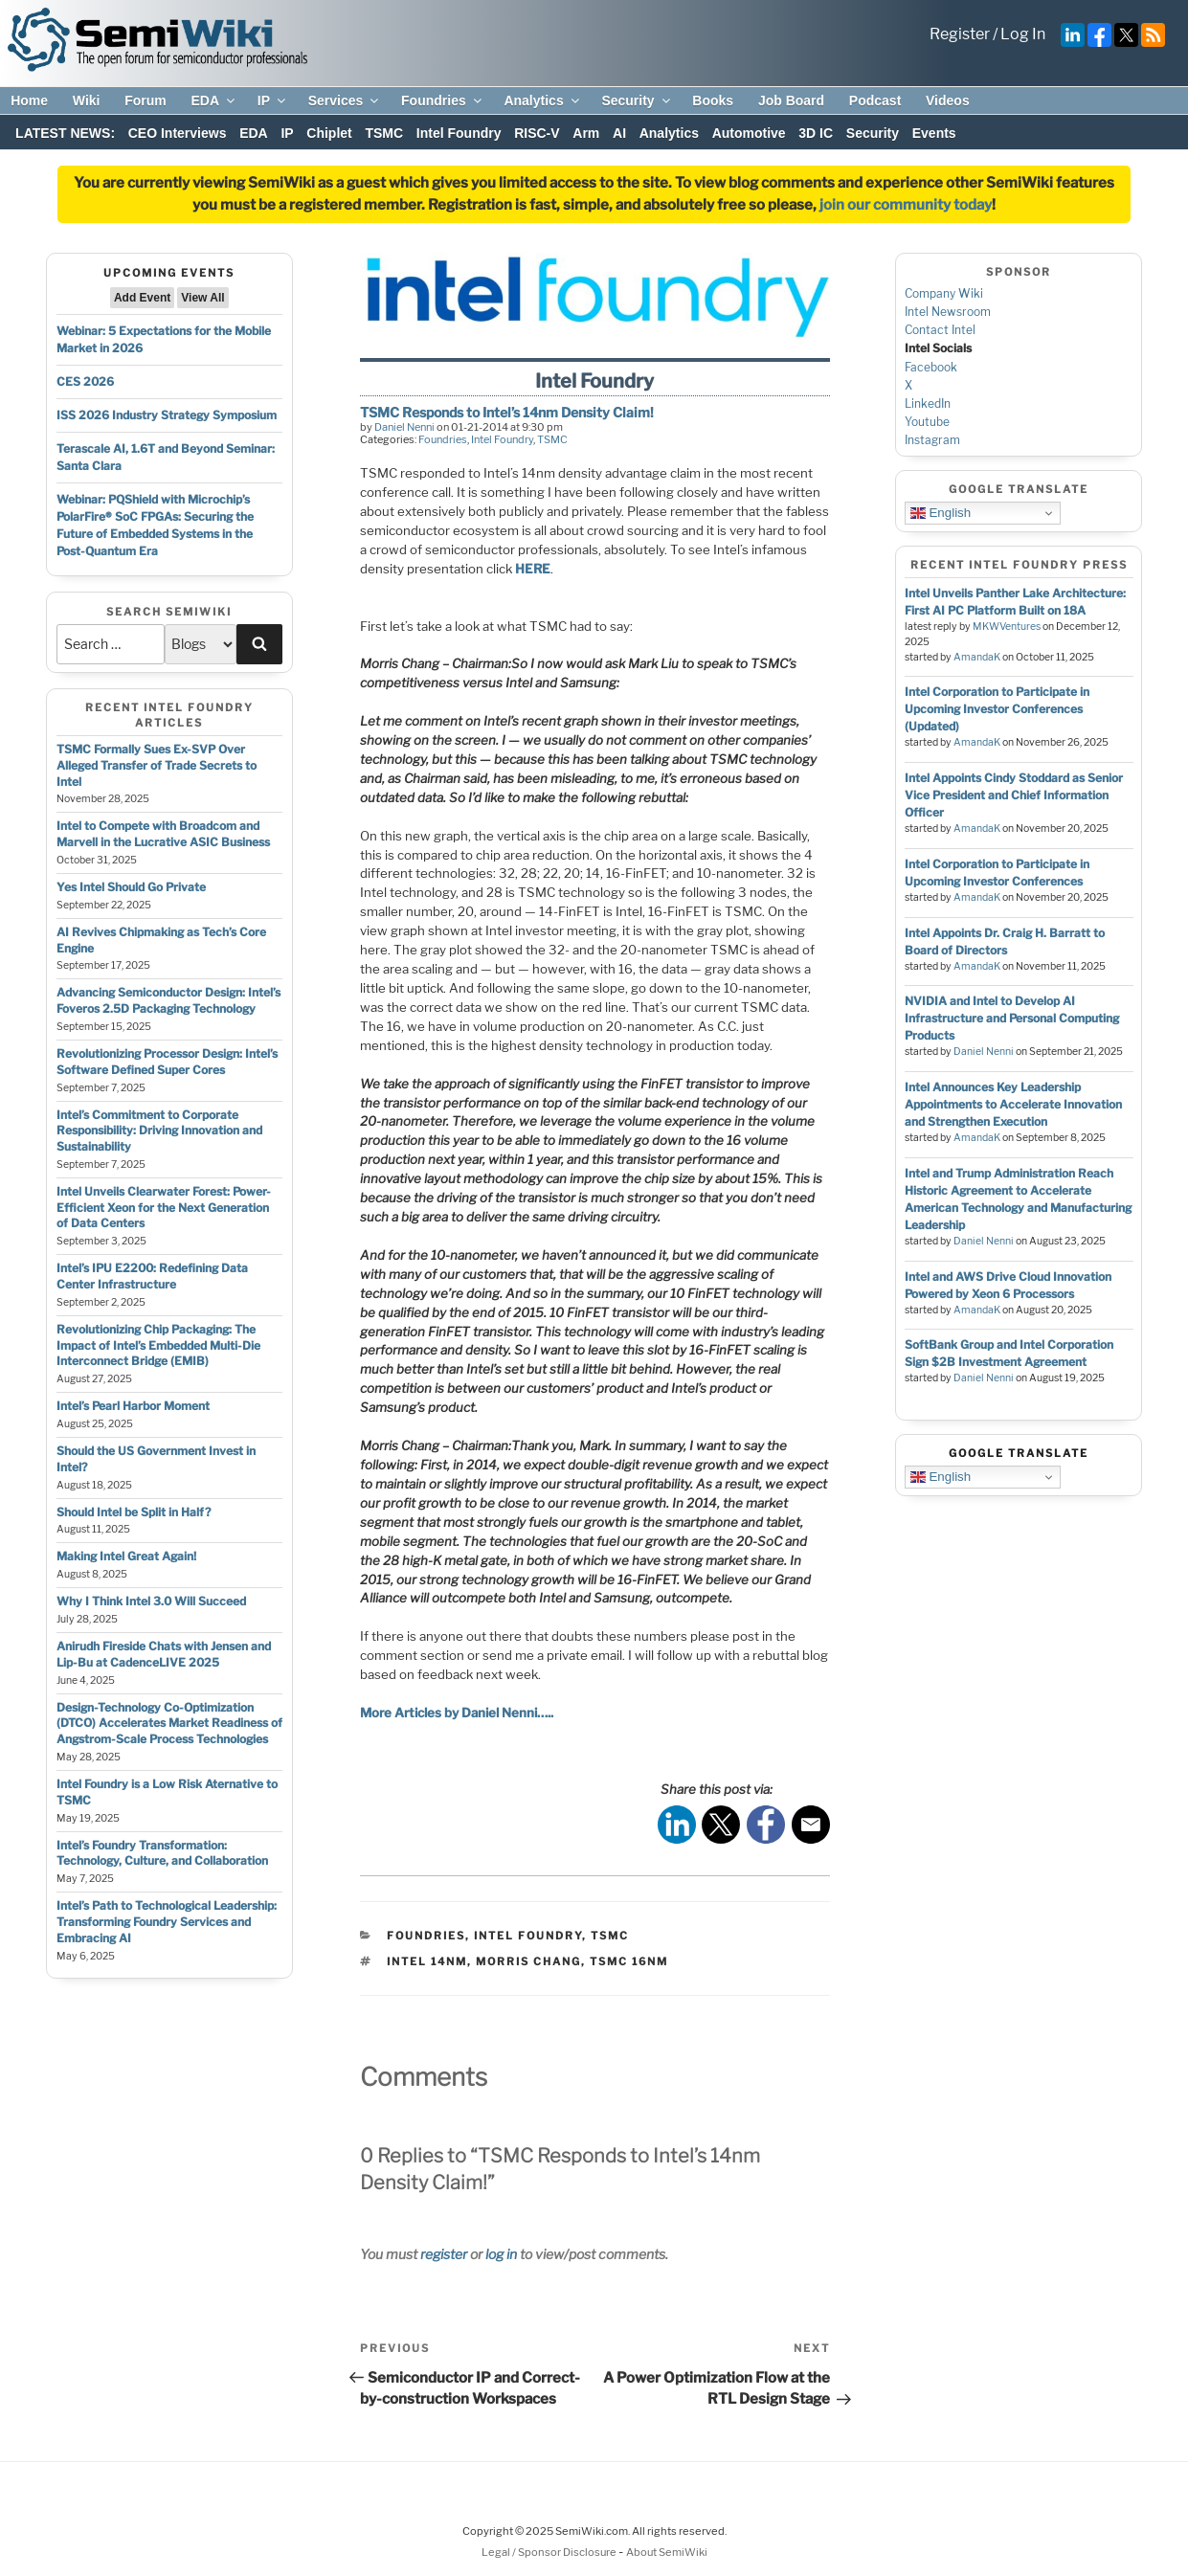  What do you see at coordinates (166, 415) in the screenshot?
I see `ISS 2026 Industry Strategy Symposium` at bounding box center [166, 415].